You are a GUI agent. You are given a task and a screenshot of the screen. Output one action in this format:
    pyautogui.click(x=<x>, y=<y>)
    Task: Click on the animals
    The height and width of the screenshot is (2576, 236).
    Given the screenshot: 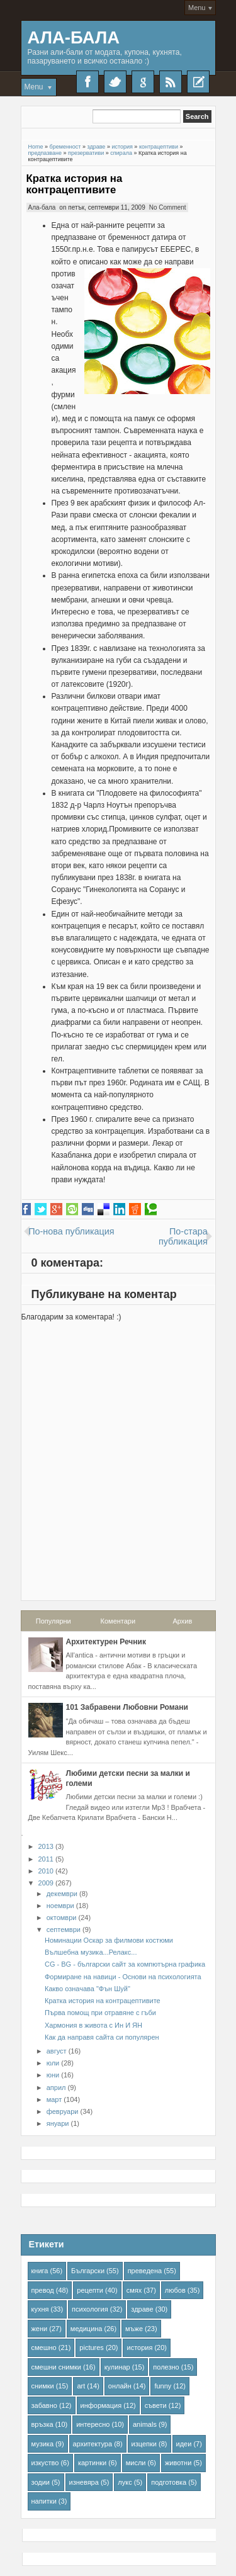 What is the action you would take?
    pyautogui.click(x=145, y=2424)
    